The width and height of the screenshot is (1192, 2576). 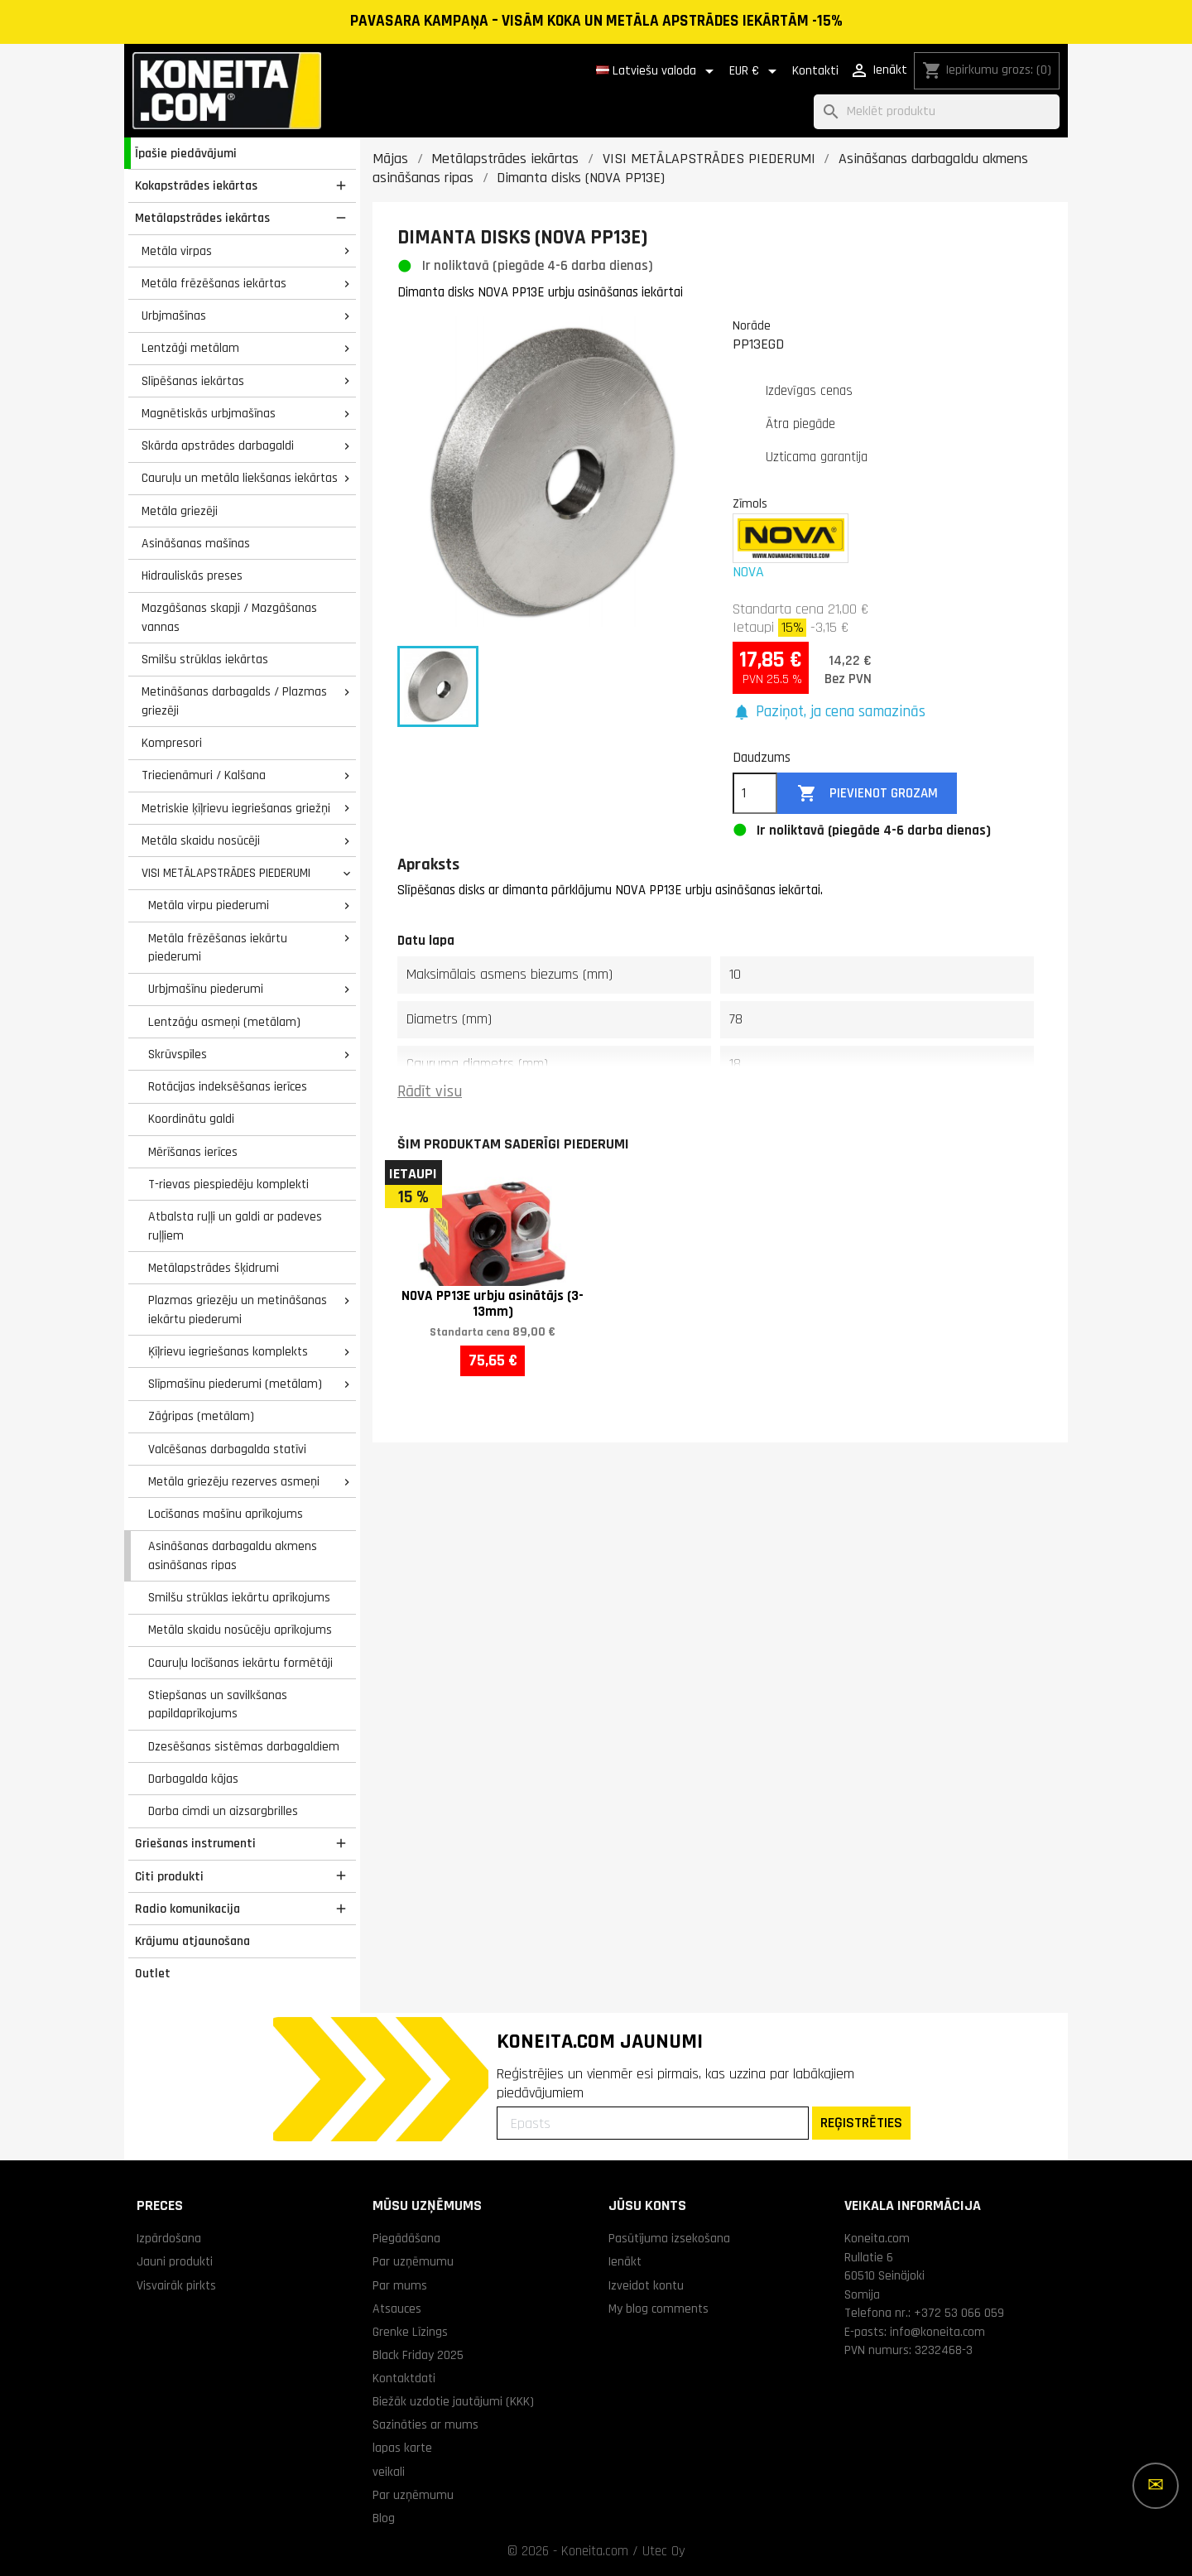 I want to click on Metāla frēzēšanas iekārtu piederumi, so click(x=217, y=947).